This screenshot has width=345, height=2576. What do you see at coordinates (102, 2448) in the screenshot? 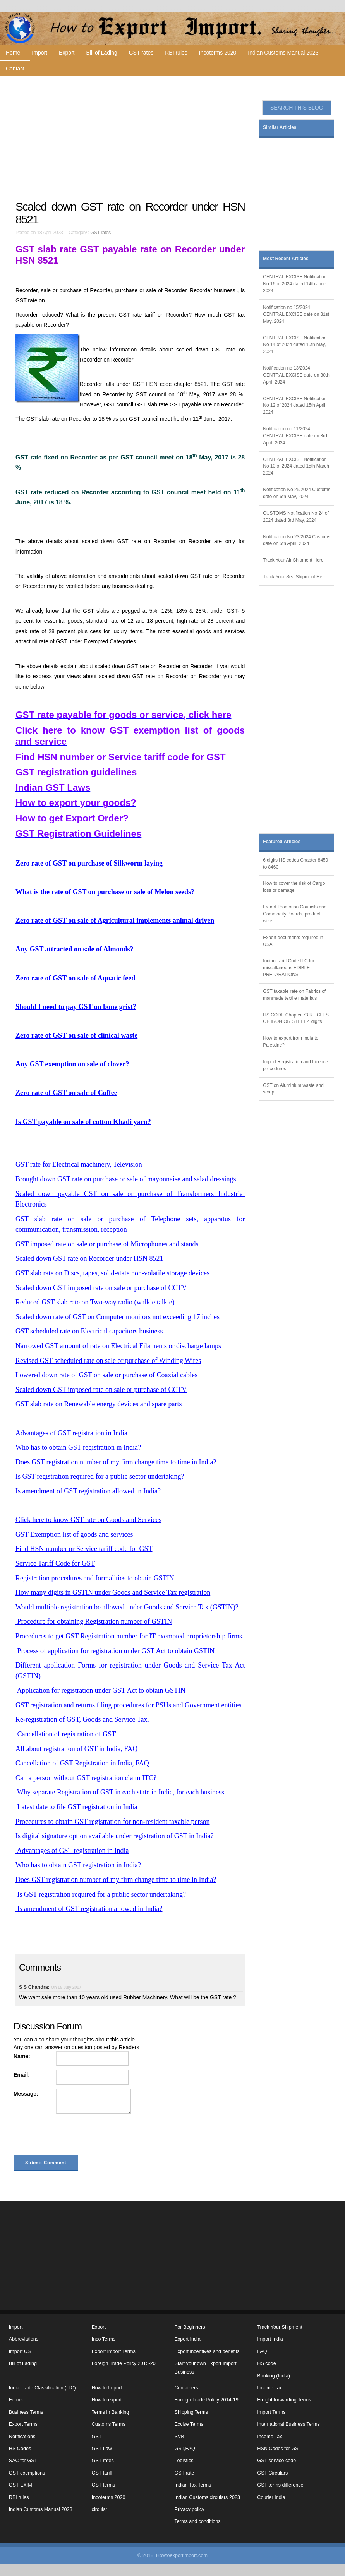
I see `GST Law` at bounding box center [102, 2448].